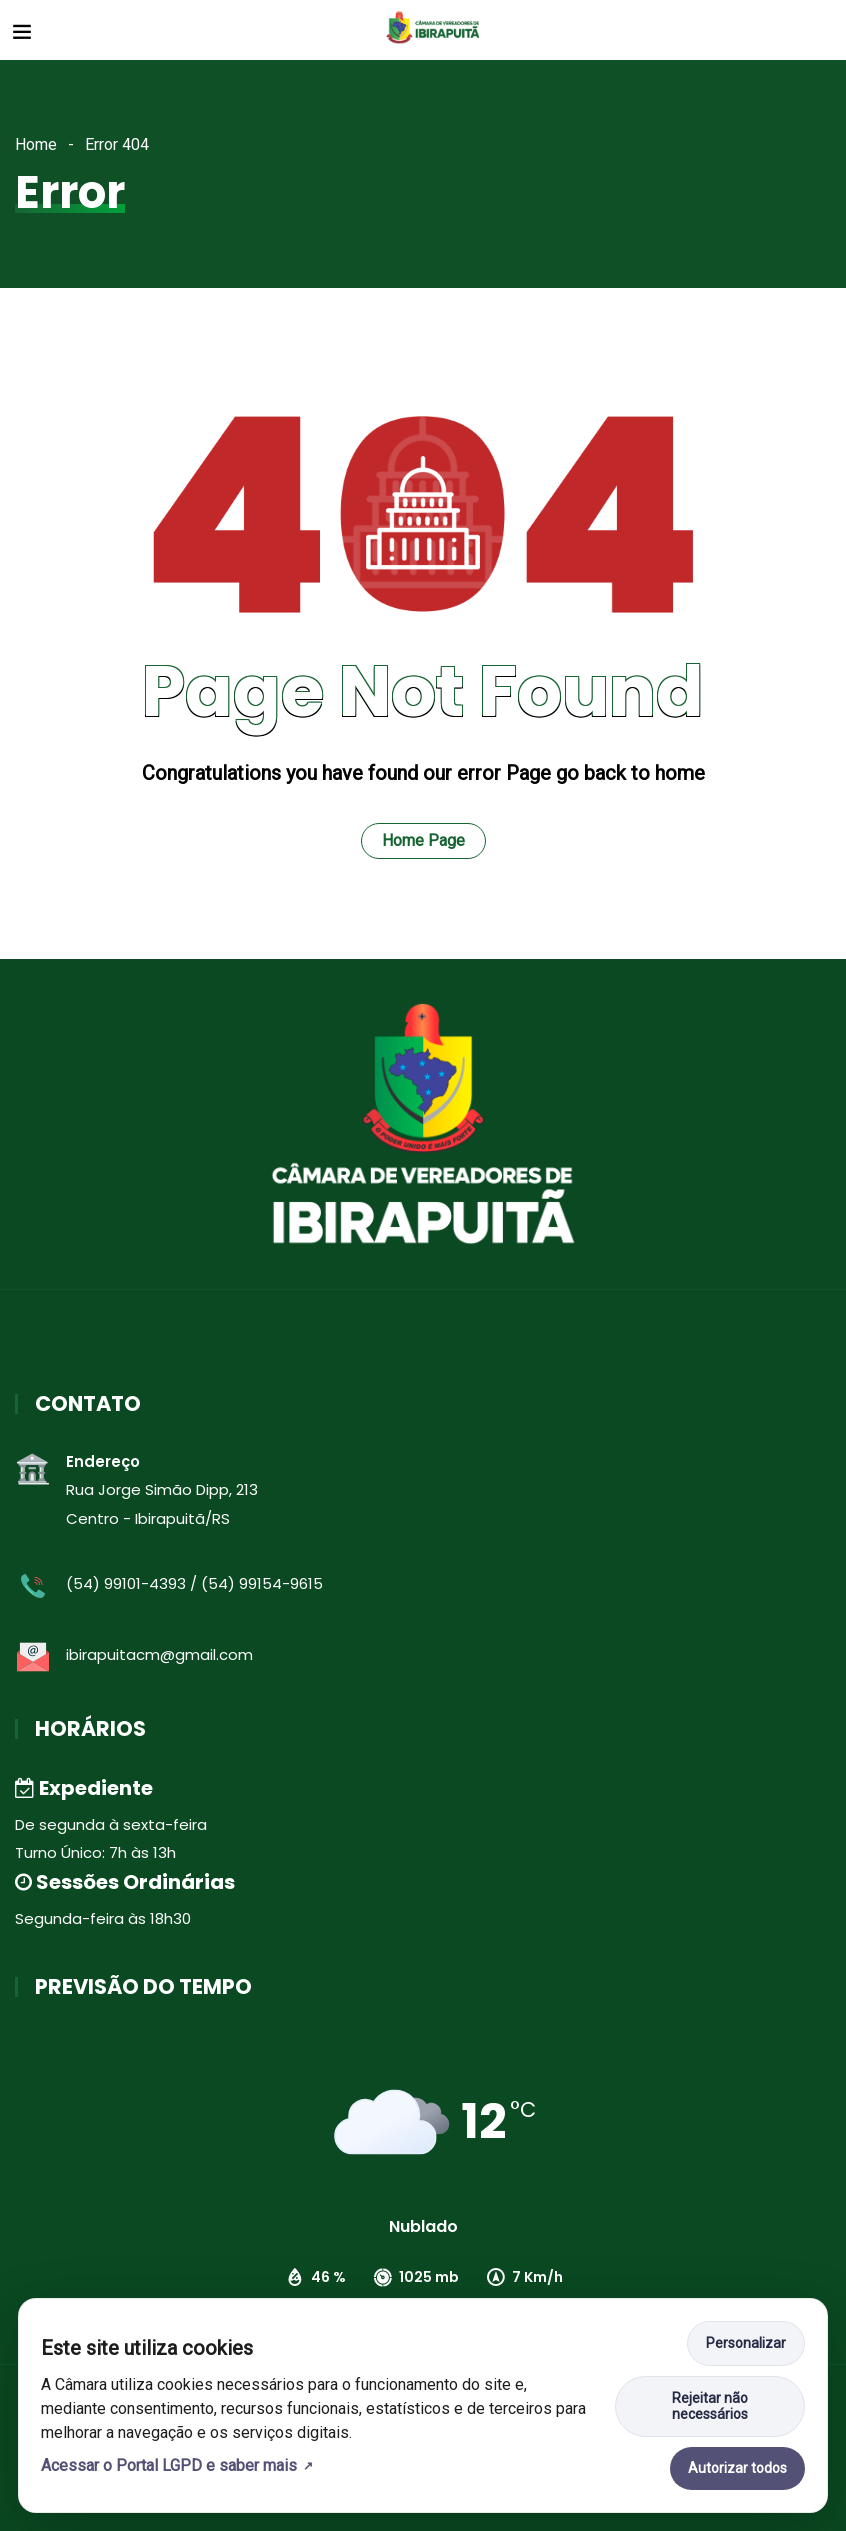 This screenshot has width=846, height=2531. What do you see at coordinates (169, 2465) in the screenshot?
I see `Acessar o Portal LGPD e saber mais` at bounding box center [169, 2465].